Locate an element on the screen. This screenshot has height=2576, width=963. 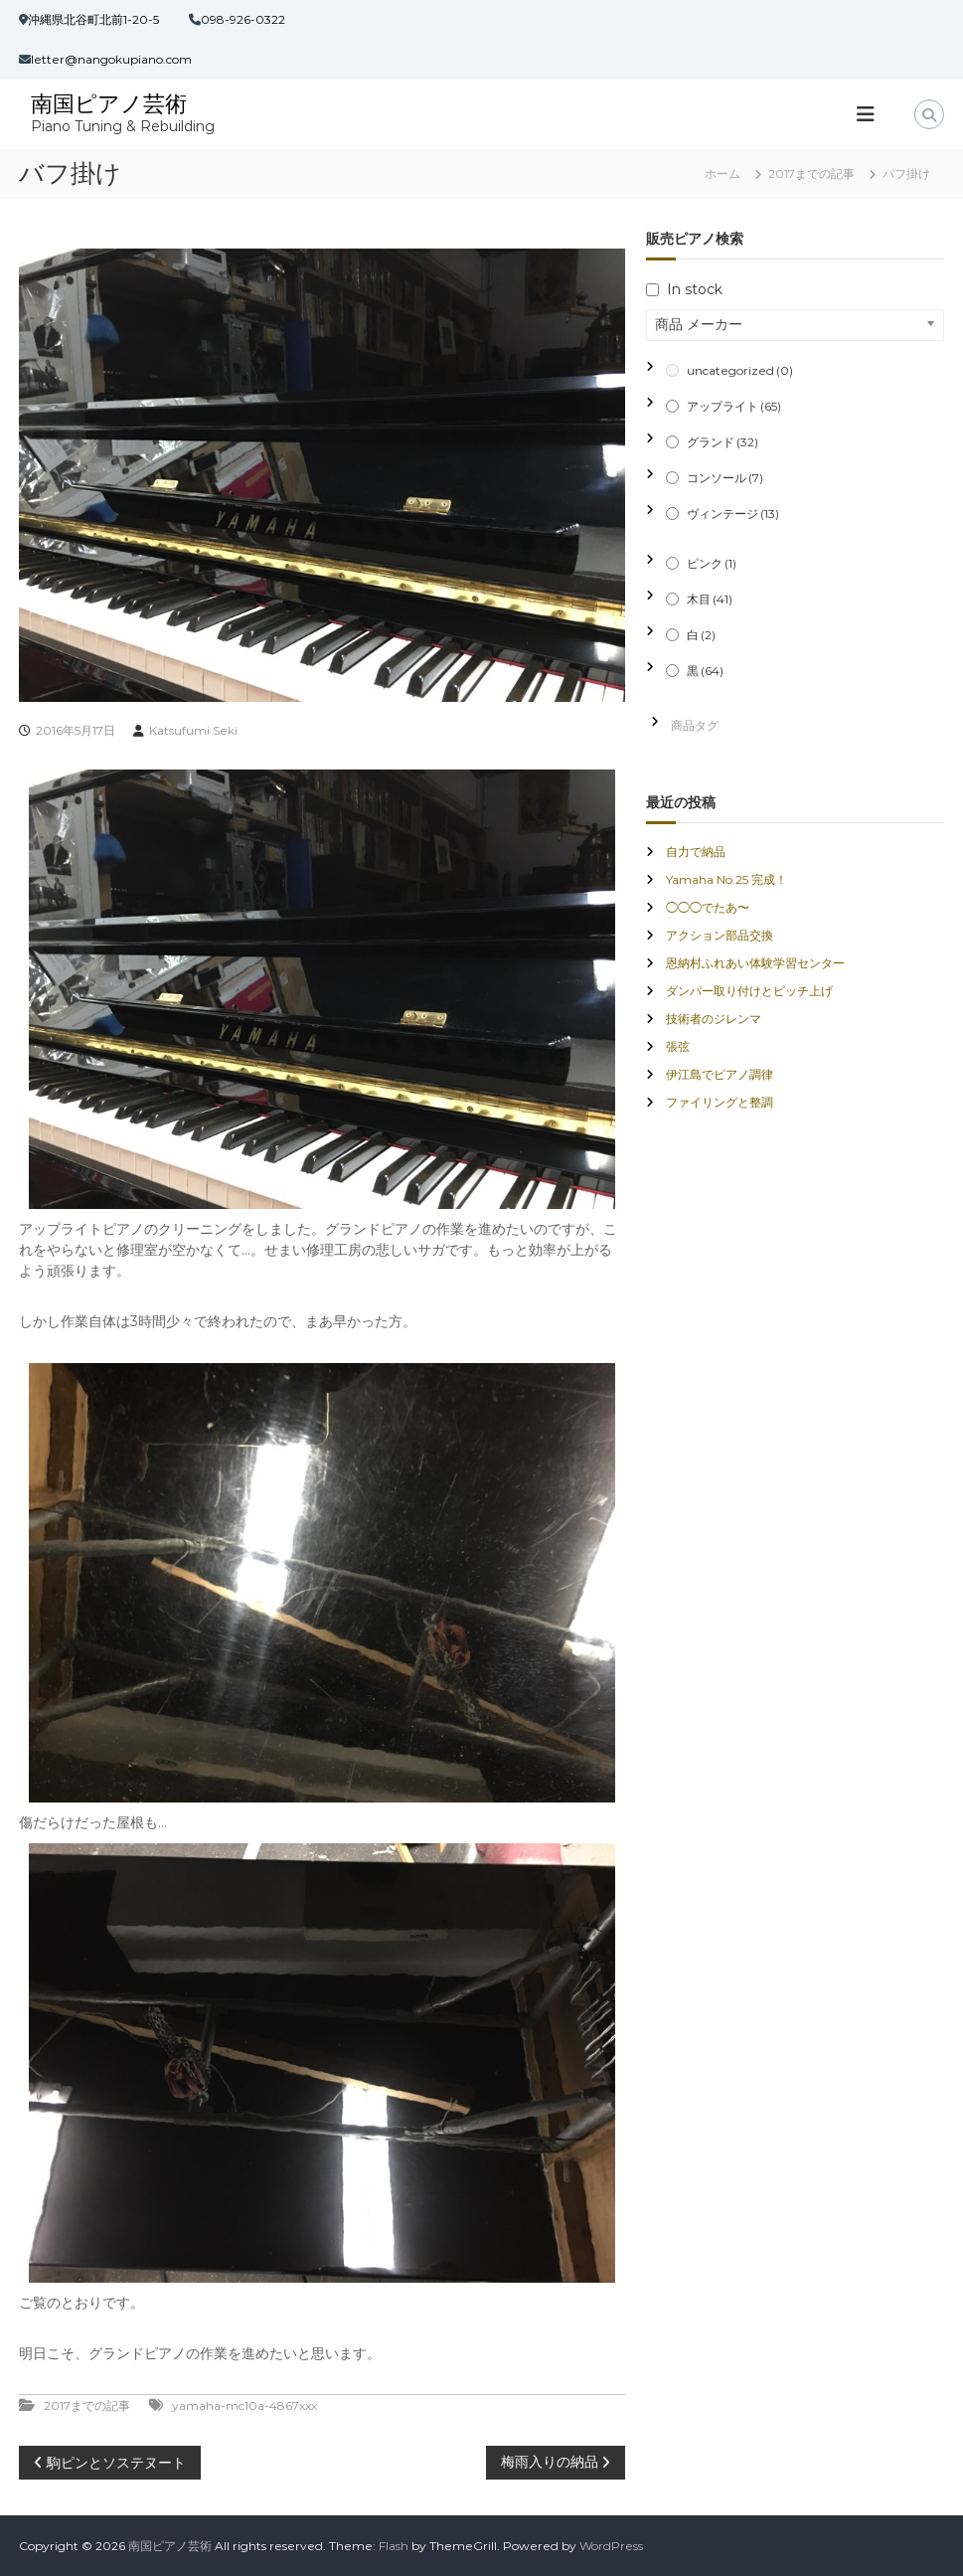
◯◯◯でたあ〜 is located at coordinates (707, 907).